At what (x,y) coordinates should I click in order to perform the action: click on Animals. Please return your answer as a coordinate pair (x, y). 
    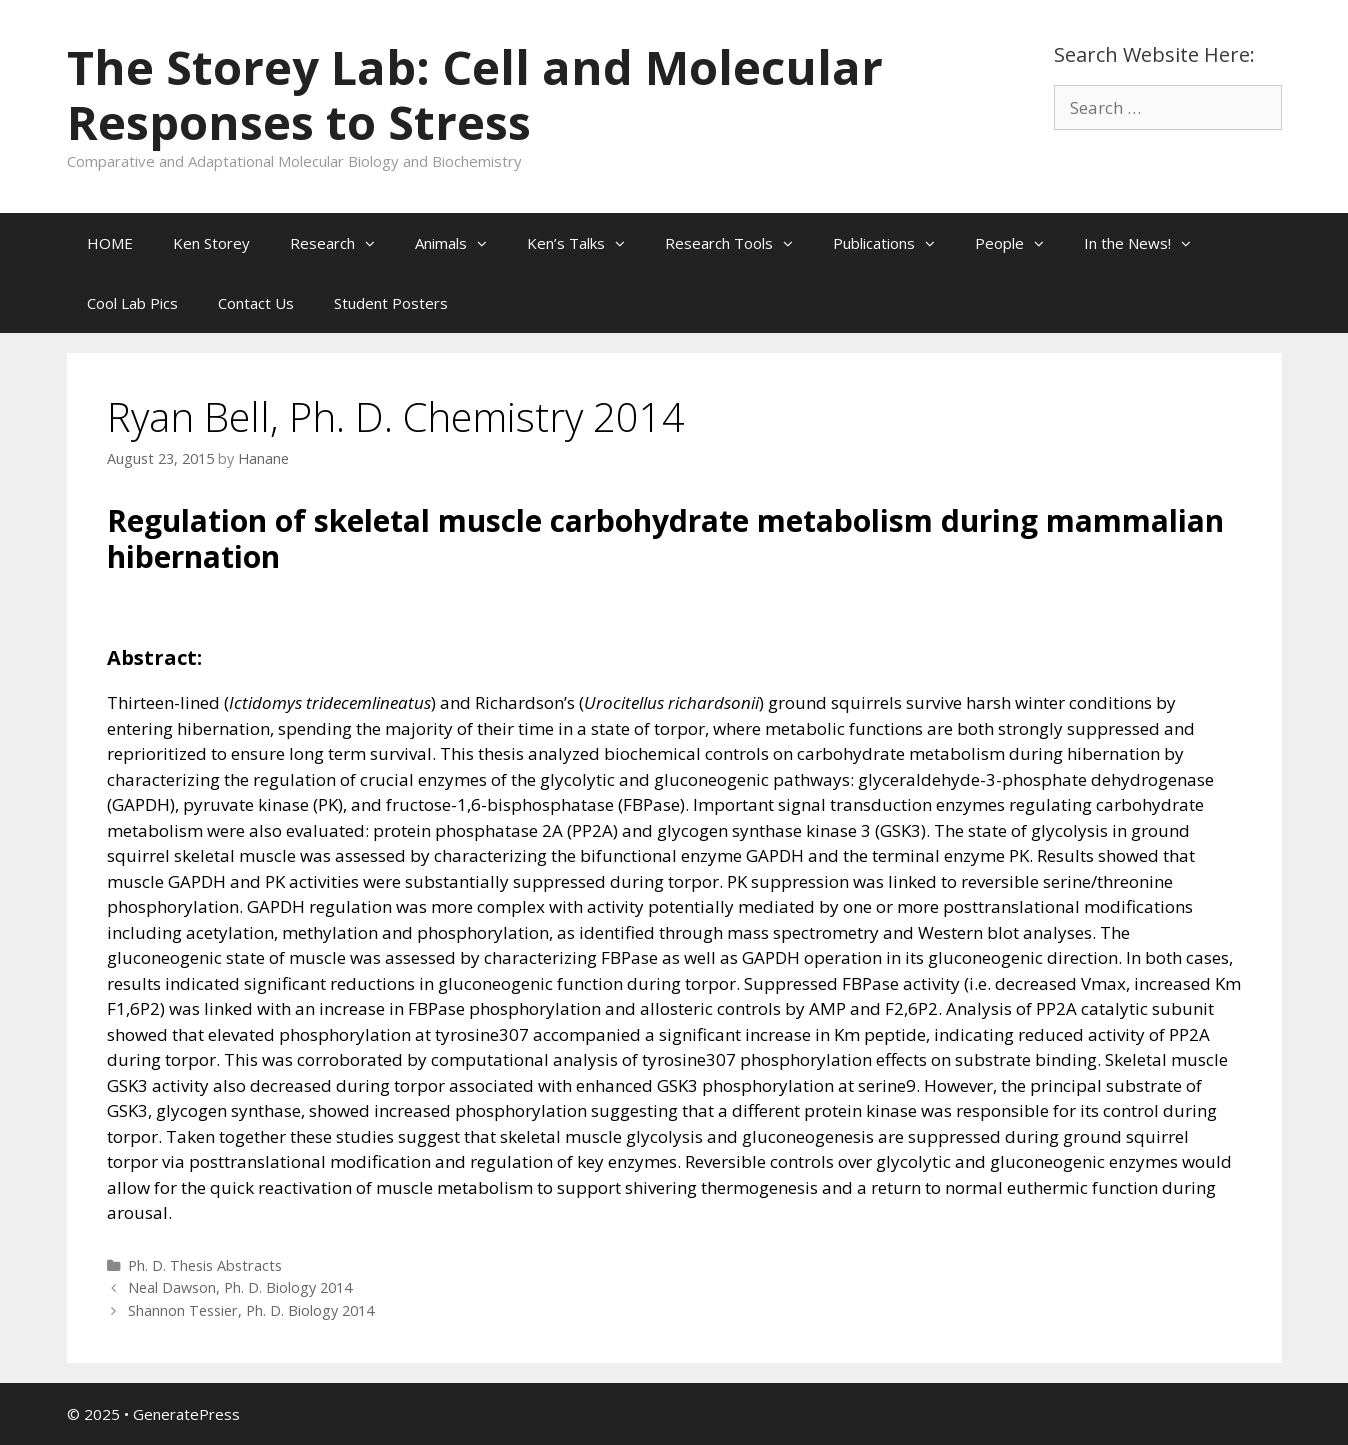
    Looking at the image, I should click on (461, 243).